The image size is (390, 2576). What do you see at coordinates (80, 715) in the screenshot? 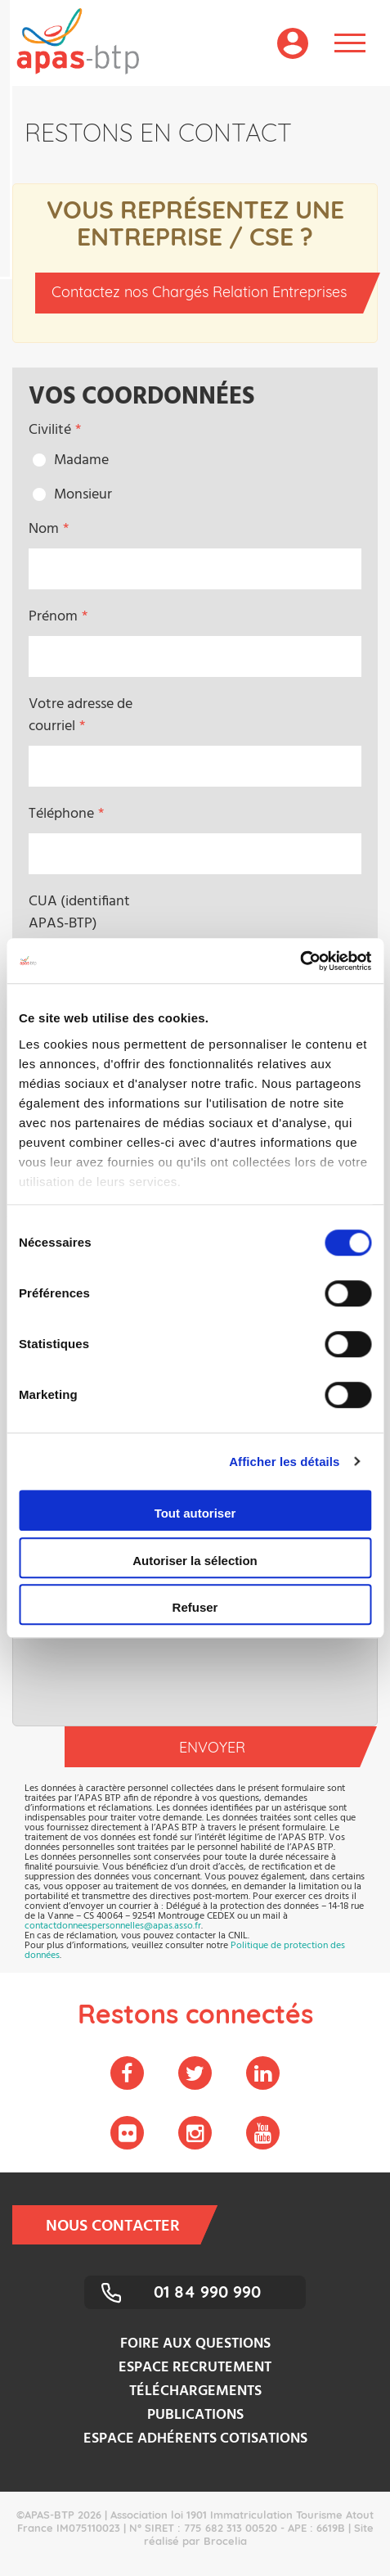
I see `Votre adresse de courriel` at bounding box center [80, 715].